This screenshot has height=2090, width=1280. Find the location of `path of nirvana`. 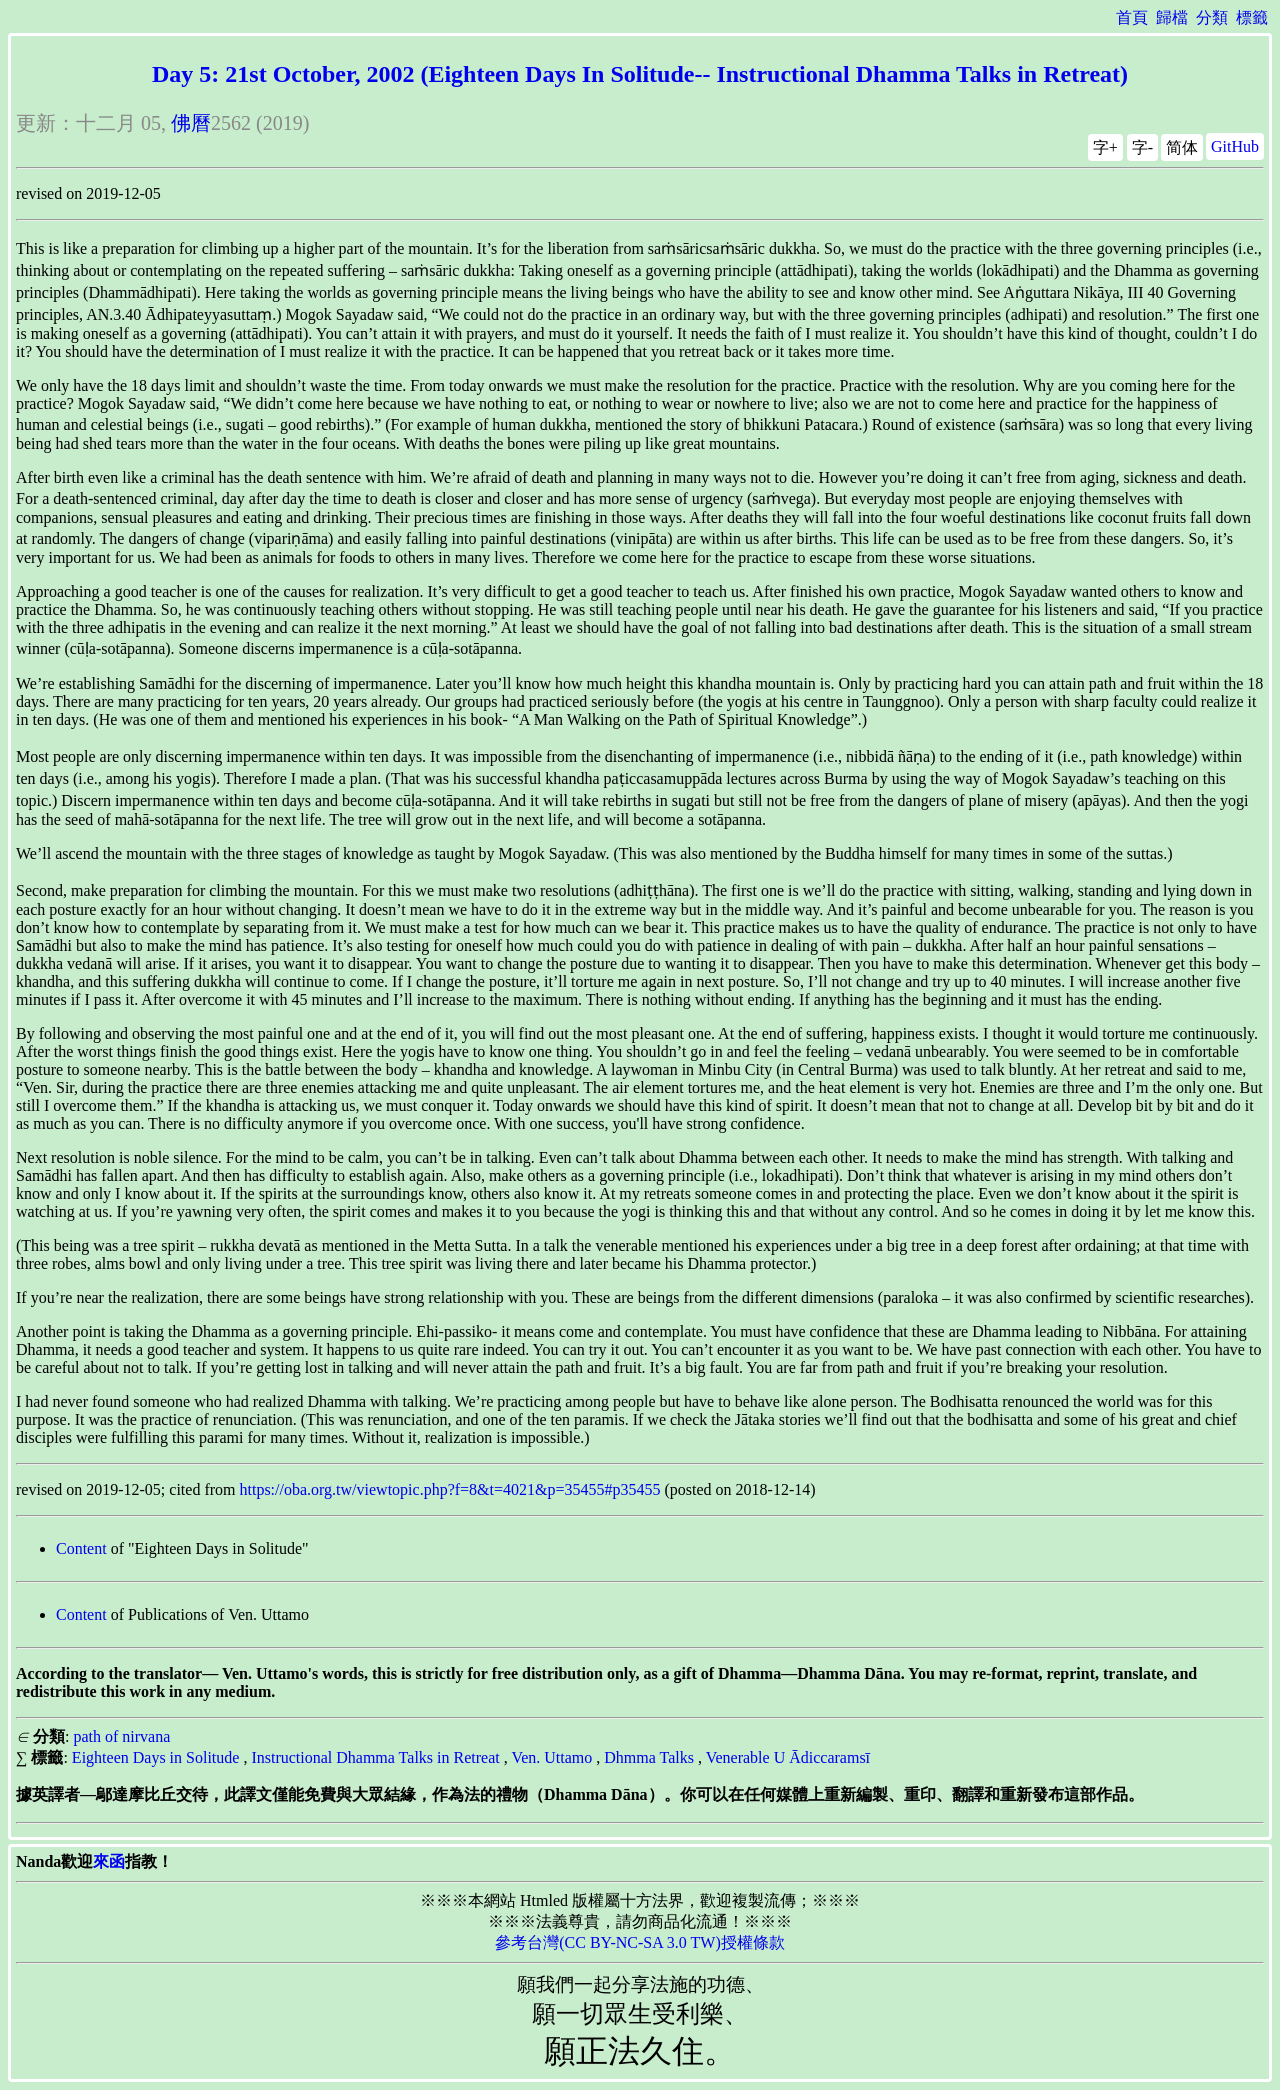

path of nirvana is located at coordinates (121, 1736).